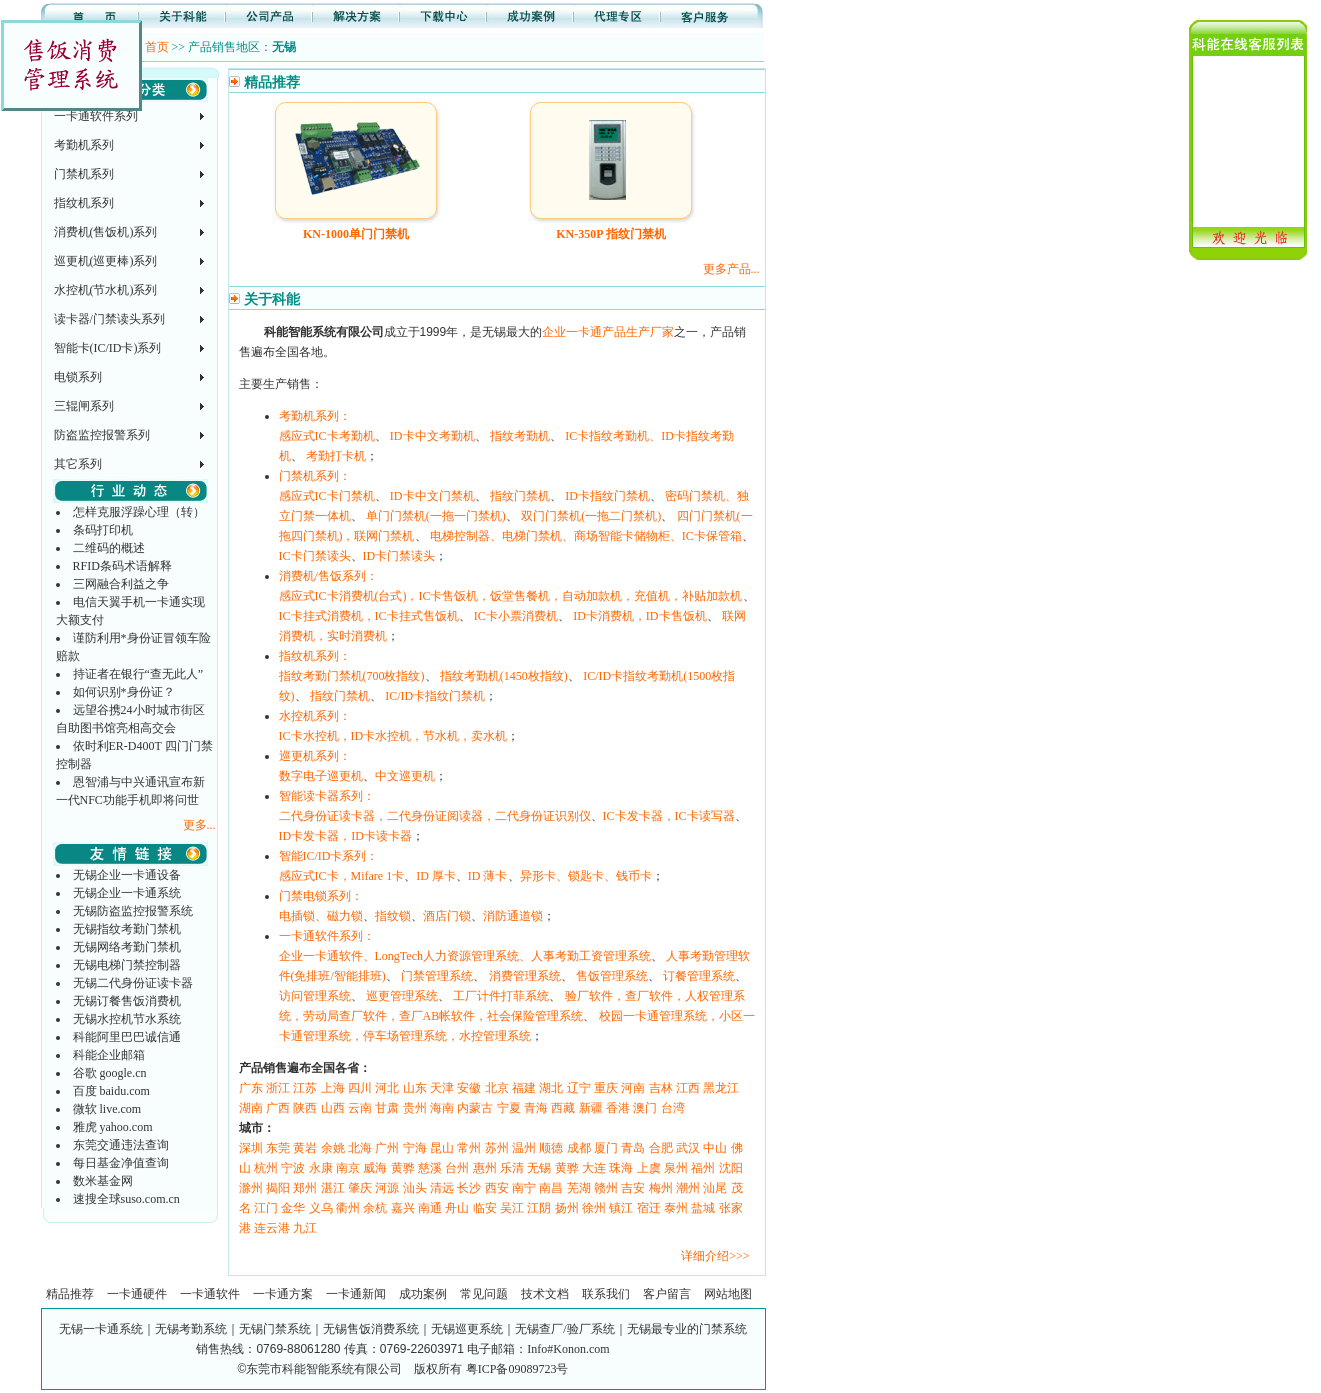 The image size is (1321, 1393). What do you see at coordinates (78, 464) in the screenshot?
I see `其它系列` at bounding box center [78, 464].